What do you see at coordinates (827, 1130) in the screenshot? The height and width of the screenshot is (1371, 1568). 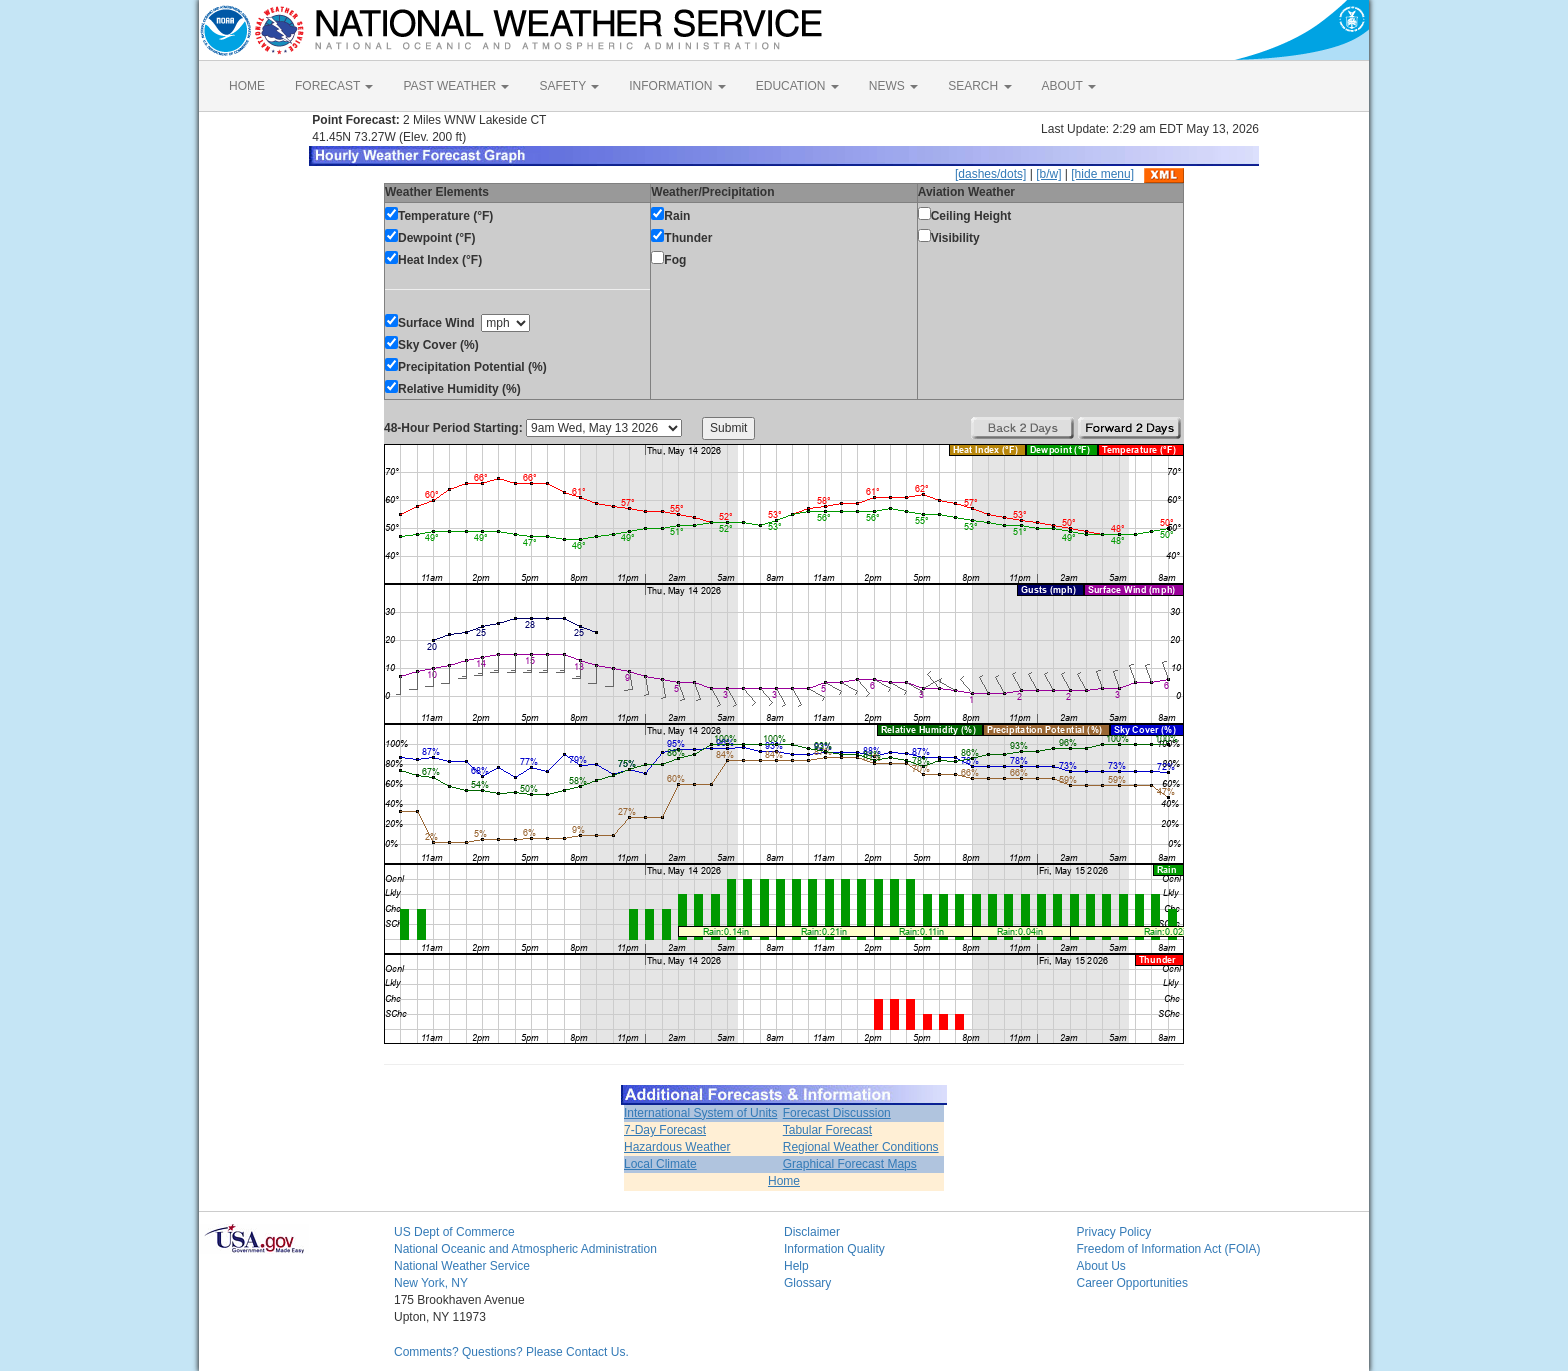 I see `Tabular Forecast` at bounding box center [827, 1130].